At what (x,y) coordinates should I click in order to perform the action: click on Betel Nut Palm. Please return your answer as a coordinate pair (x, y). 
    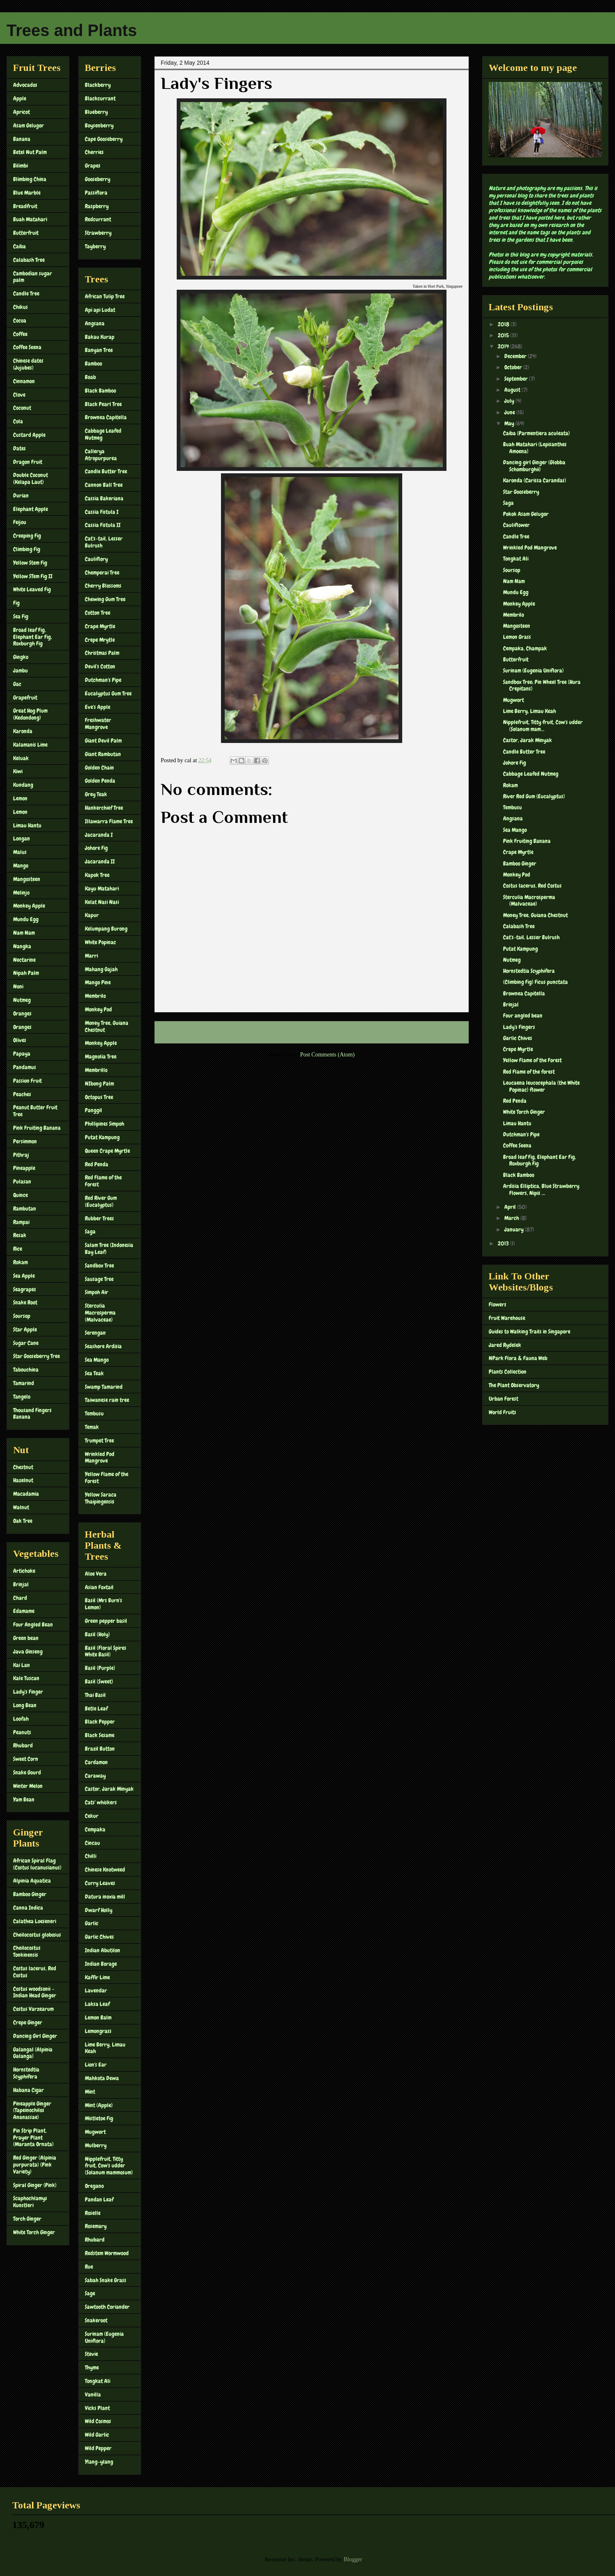
    Looking at the image, I should click on (30, 152).